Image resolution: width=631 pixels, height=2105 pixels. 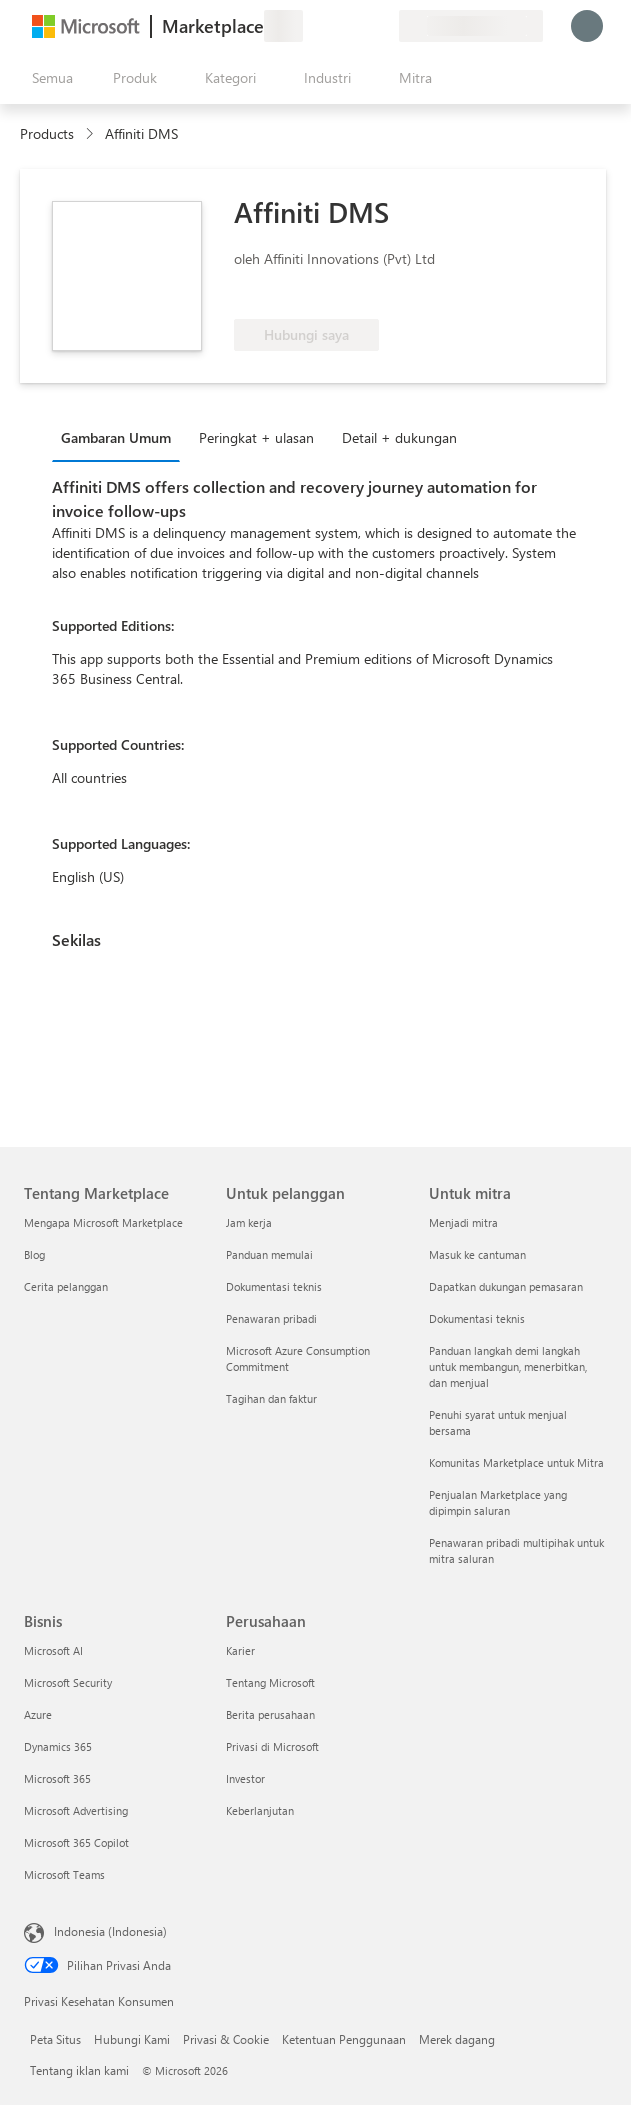 What do you see at coordinates (271, 1398) in the screenshot?
I see `Tagihan dan faktur [Tagihan dan faktur Untuk pelanggan]` at bounding box center [271, 1398].